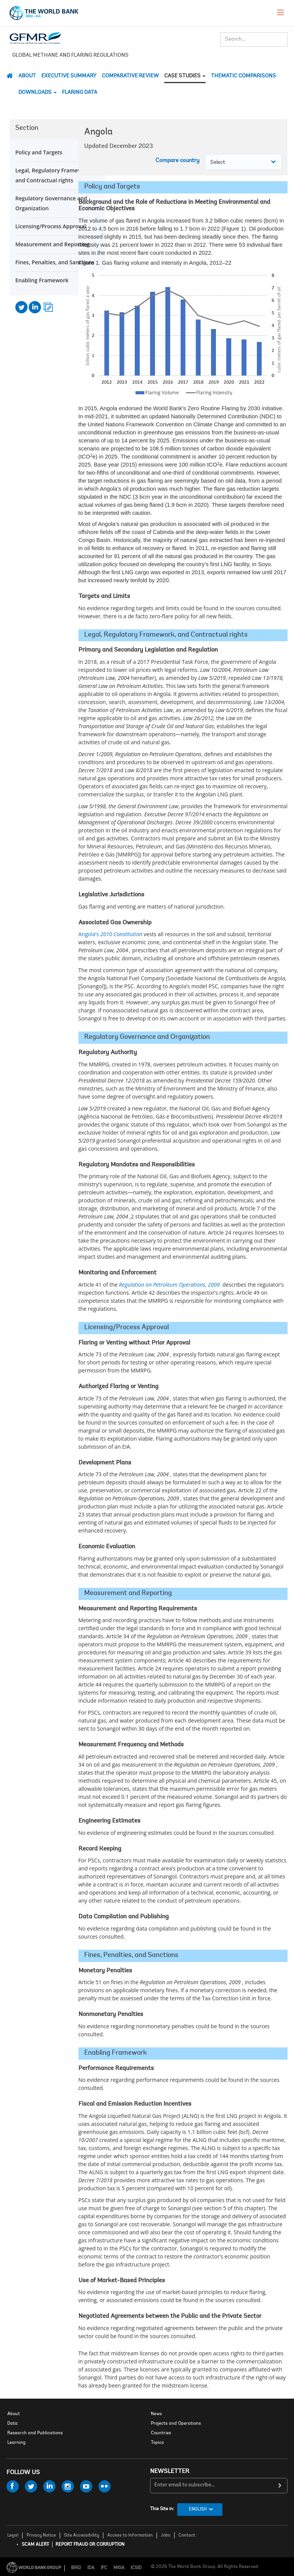 This screenshot has height=2576, width=294. I want to click on DOWNLOADS, so click(37, 92).